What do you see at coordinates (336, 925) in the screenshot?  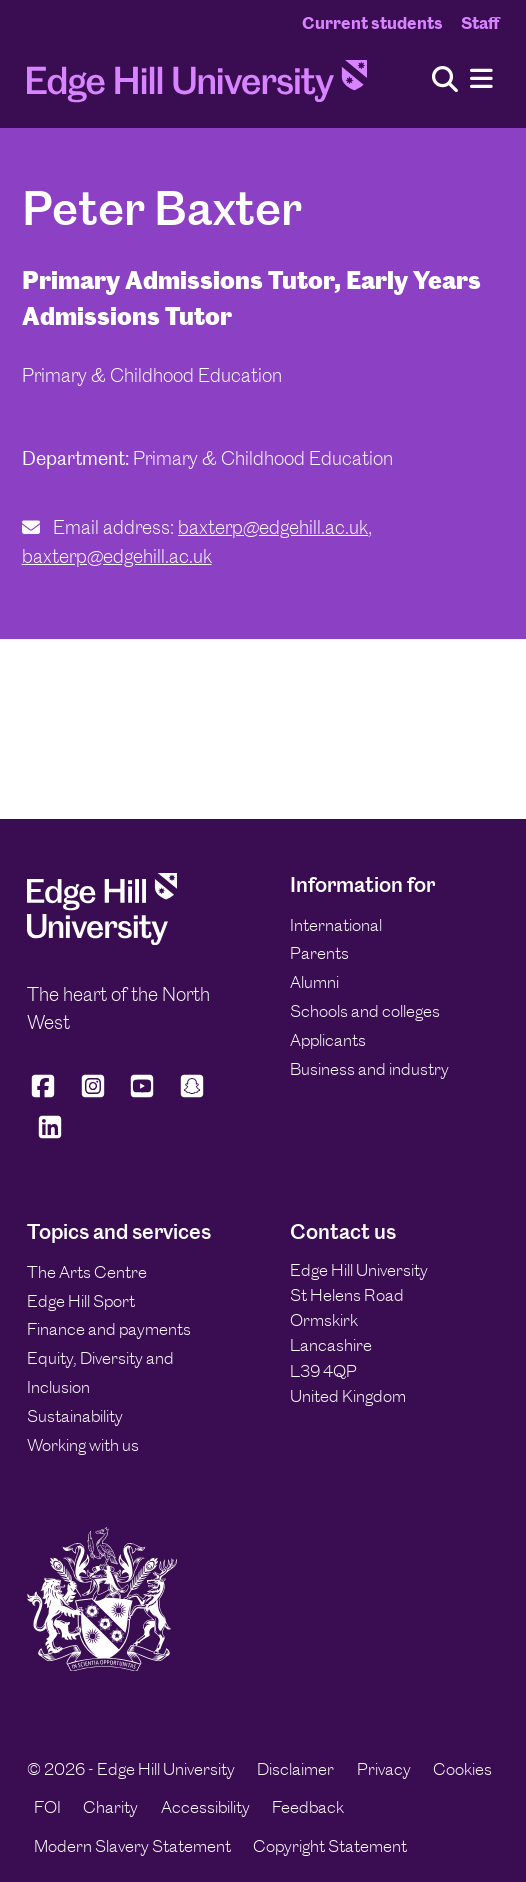 I see `International` at bounding box center [336, 925].